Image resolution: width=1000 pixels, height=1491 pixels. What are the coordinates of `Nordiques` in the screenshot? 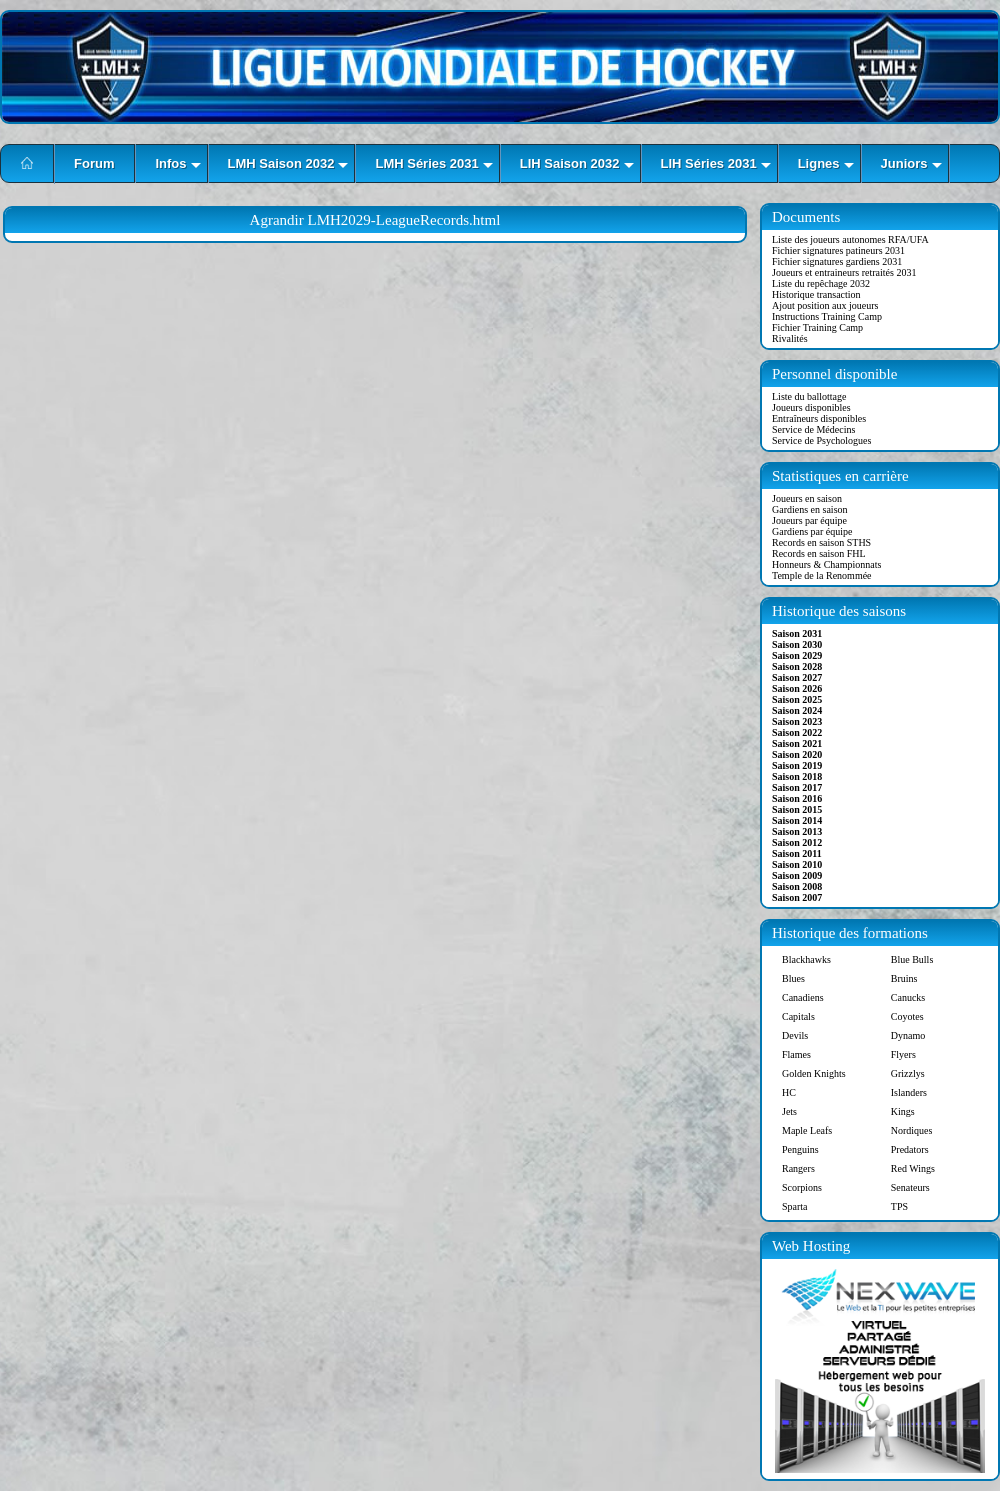 It's located at (912, 1130).